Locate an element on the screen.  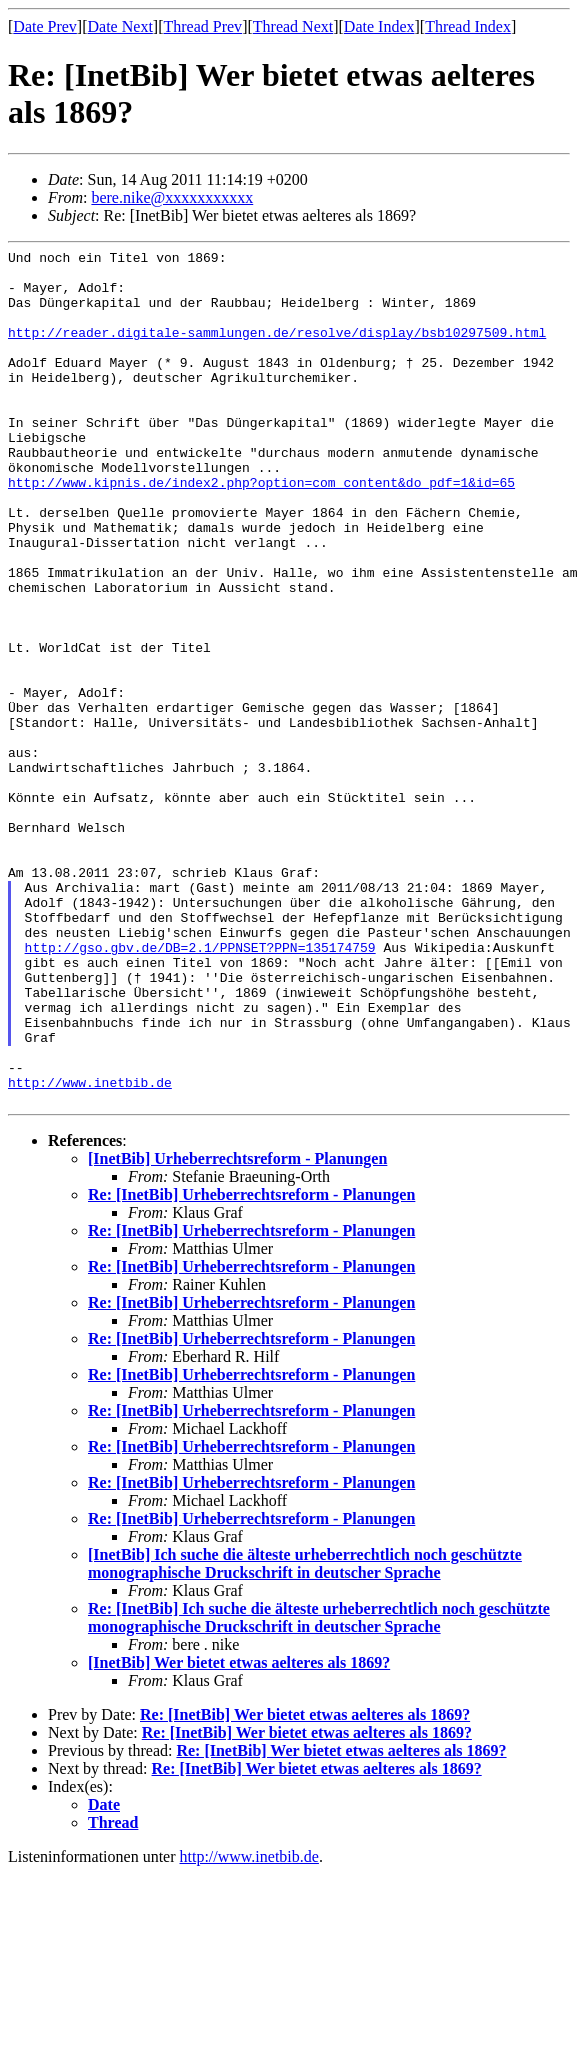
Thread Prev is located at coordinates (202, 26).